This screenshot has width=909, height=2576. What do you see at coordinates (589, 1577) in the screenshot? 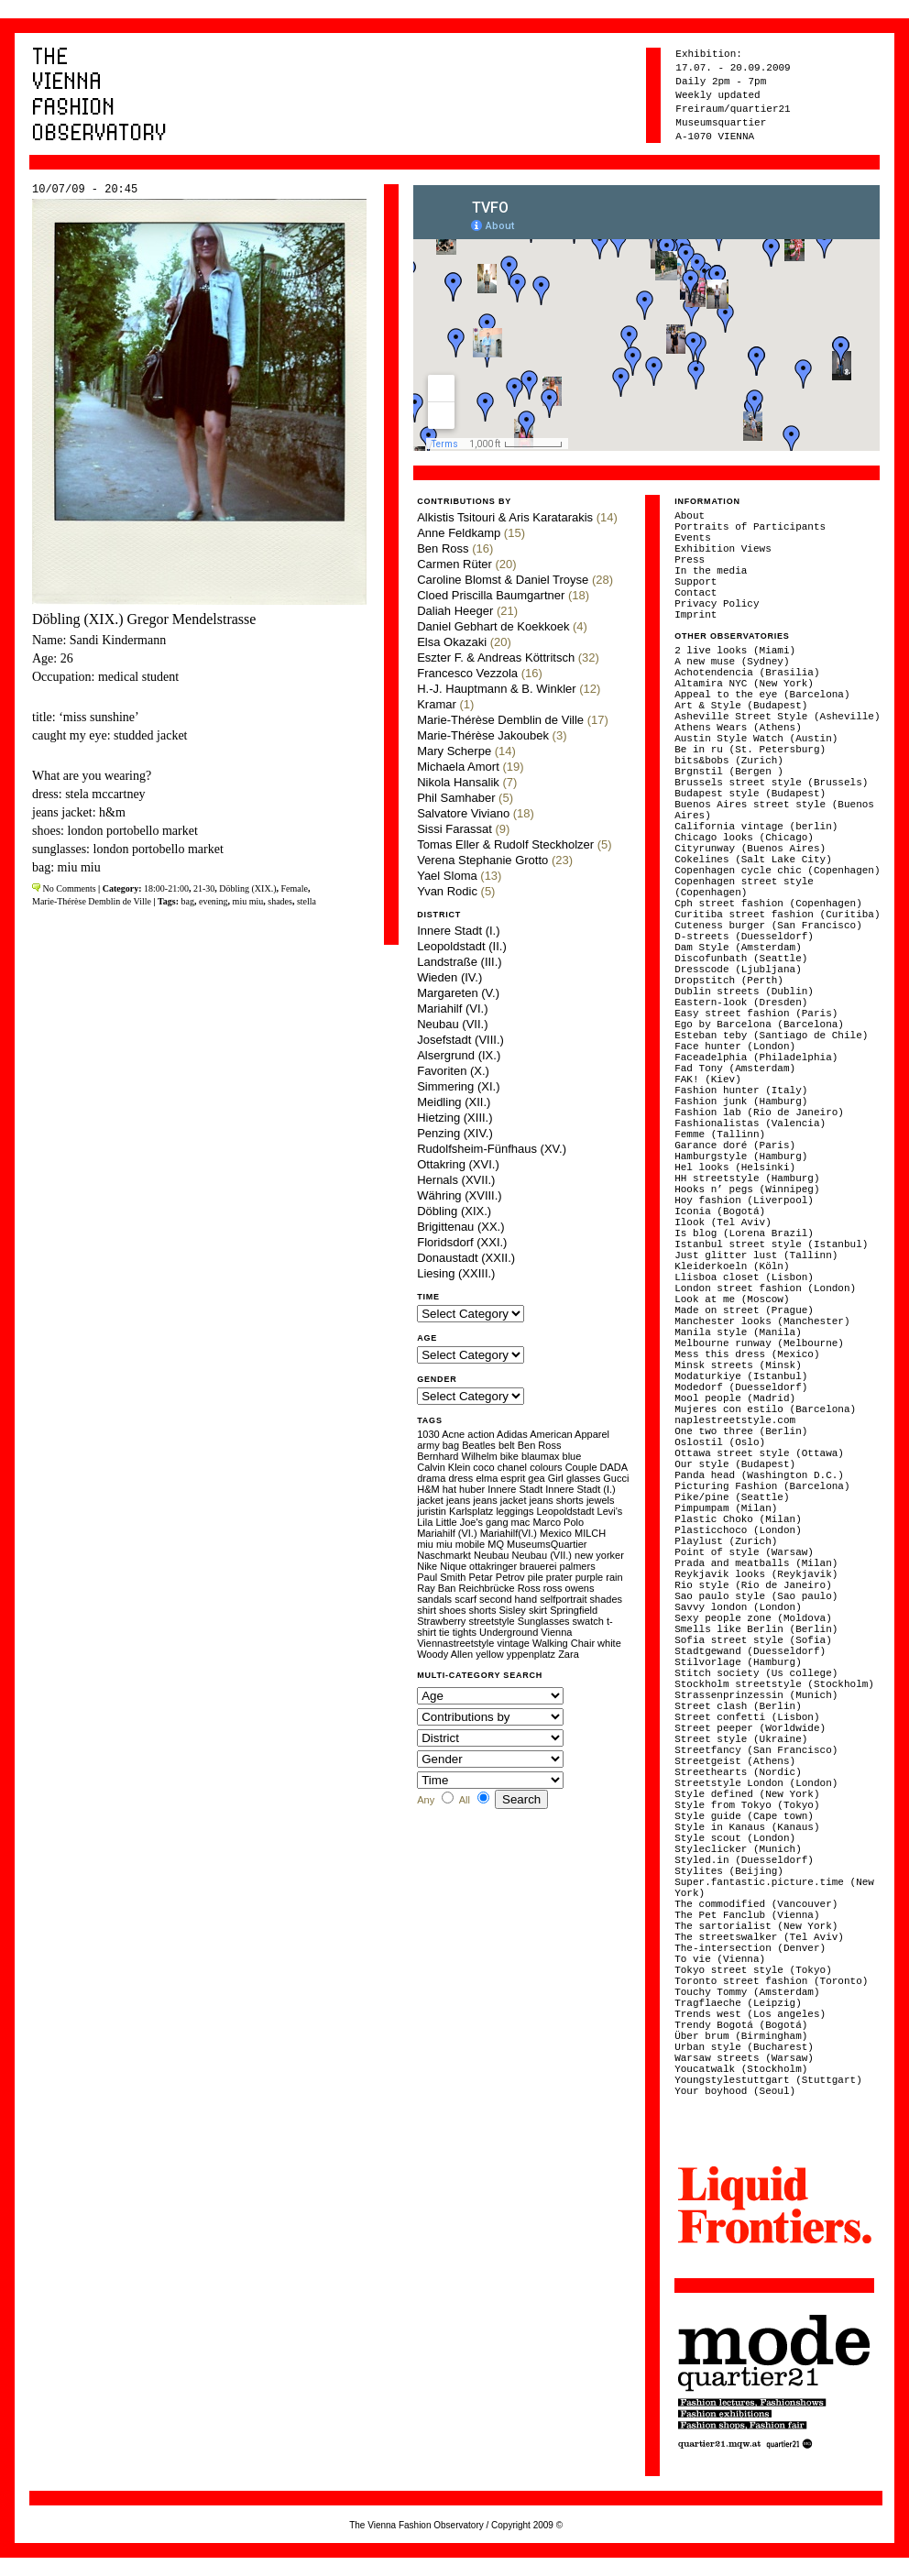
I see `purple` at bounding box center [589, 1577].